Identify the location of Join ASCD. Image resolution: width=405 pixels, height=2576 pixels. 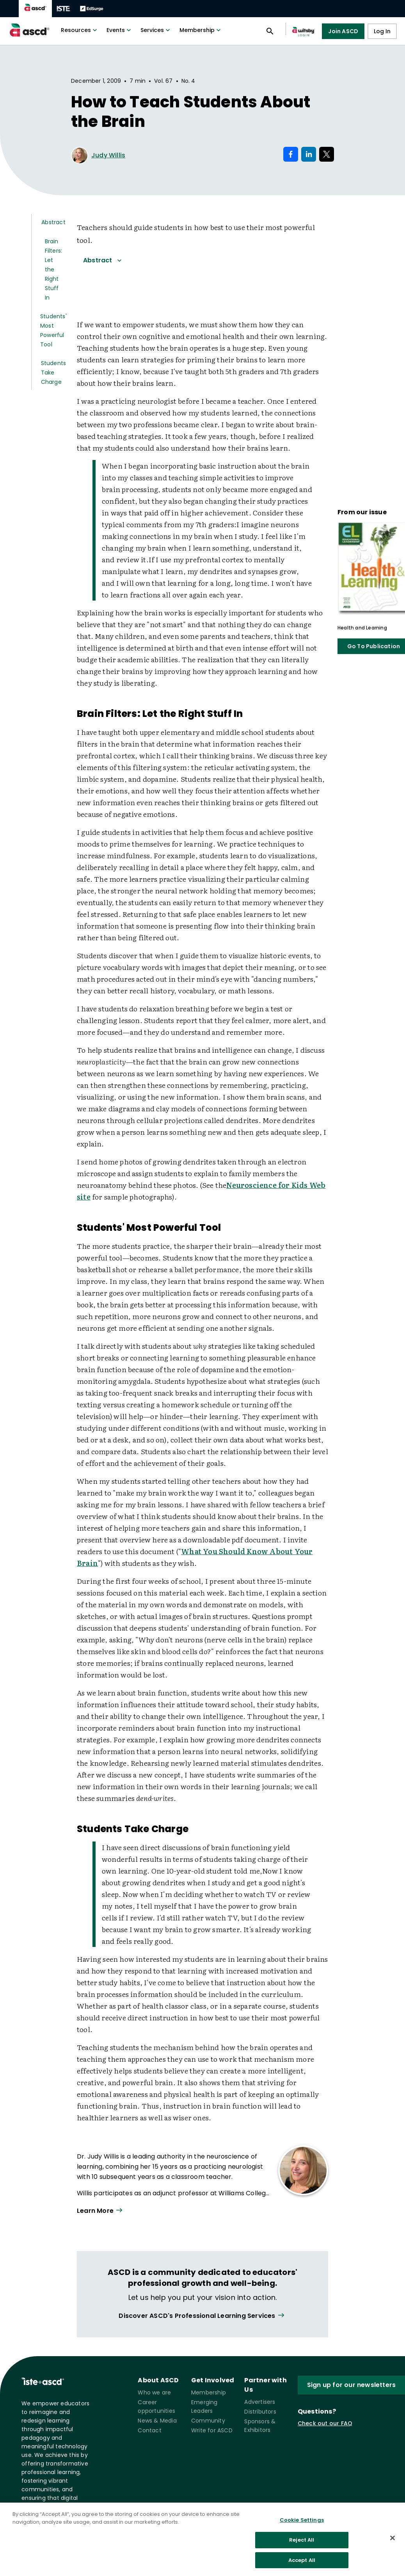
(343, 31).